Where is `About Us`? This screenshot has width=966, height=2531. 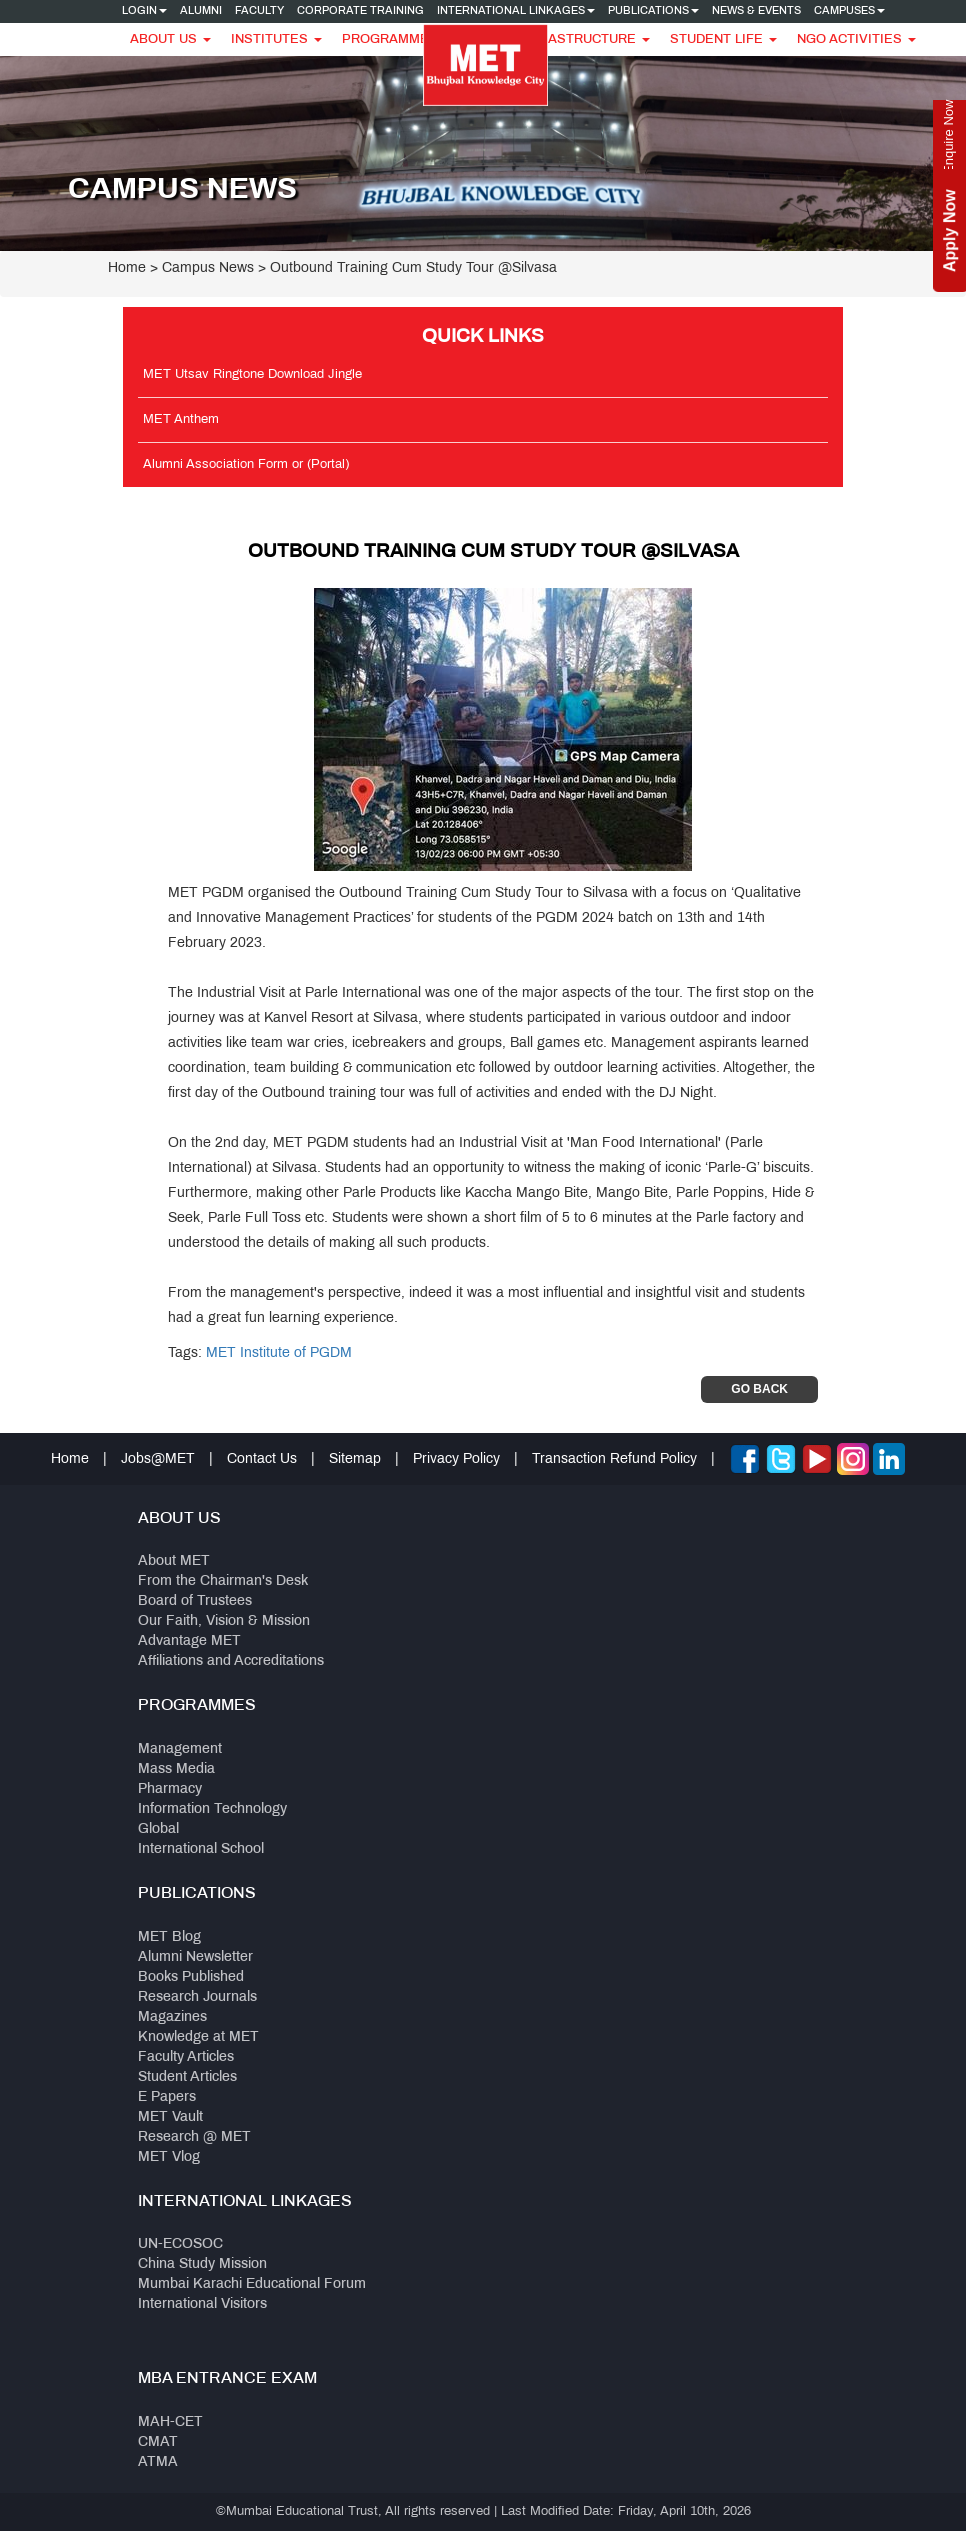 About Us is located at coordinates (170, 40).